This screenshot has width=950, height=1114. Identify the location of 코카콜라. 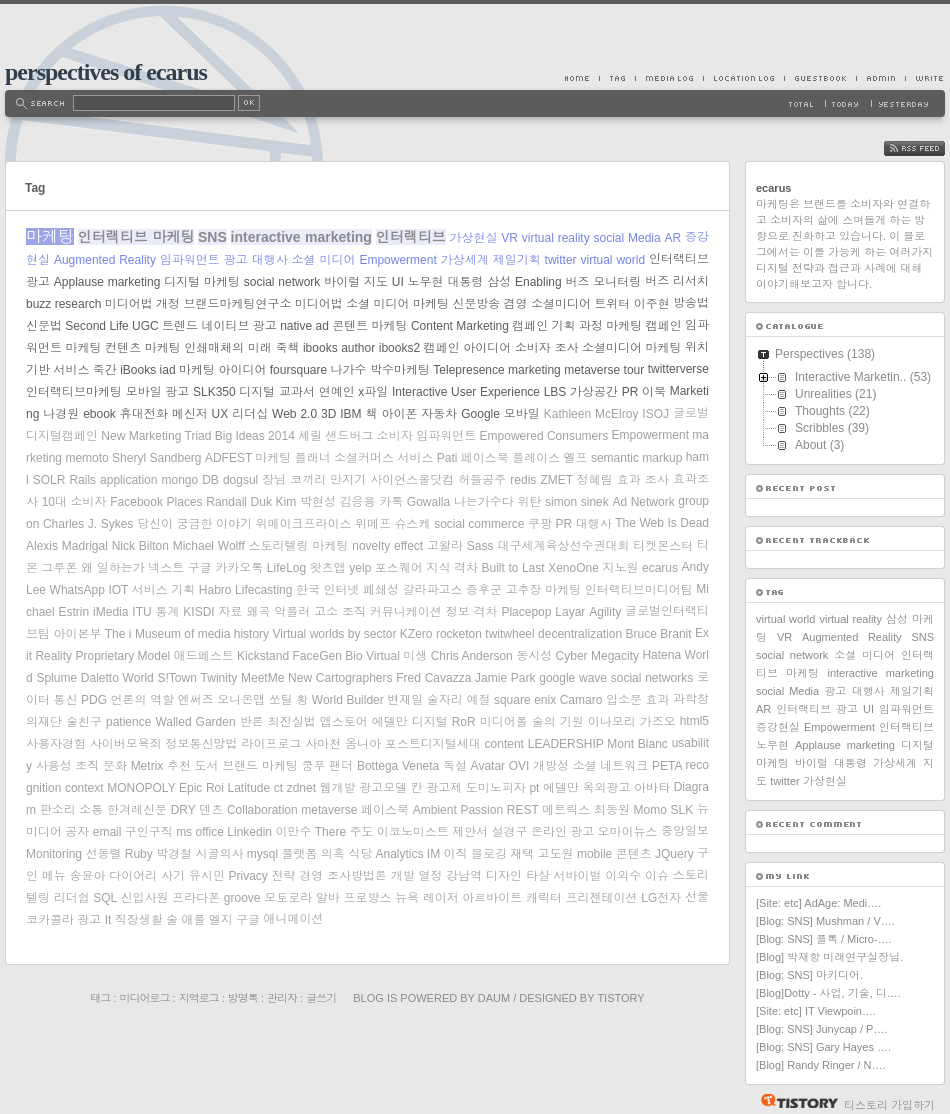
(50, 920).